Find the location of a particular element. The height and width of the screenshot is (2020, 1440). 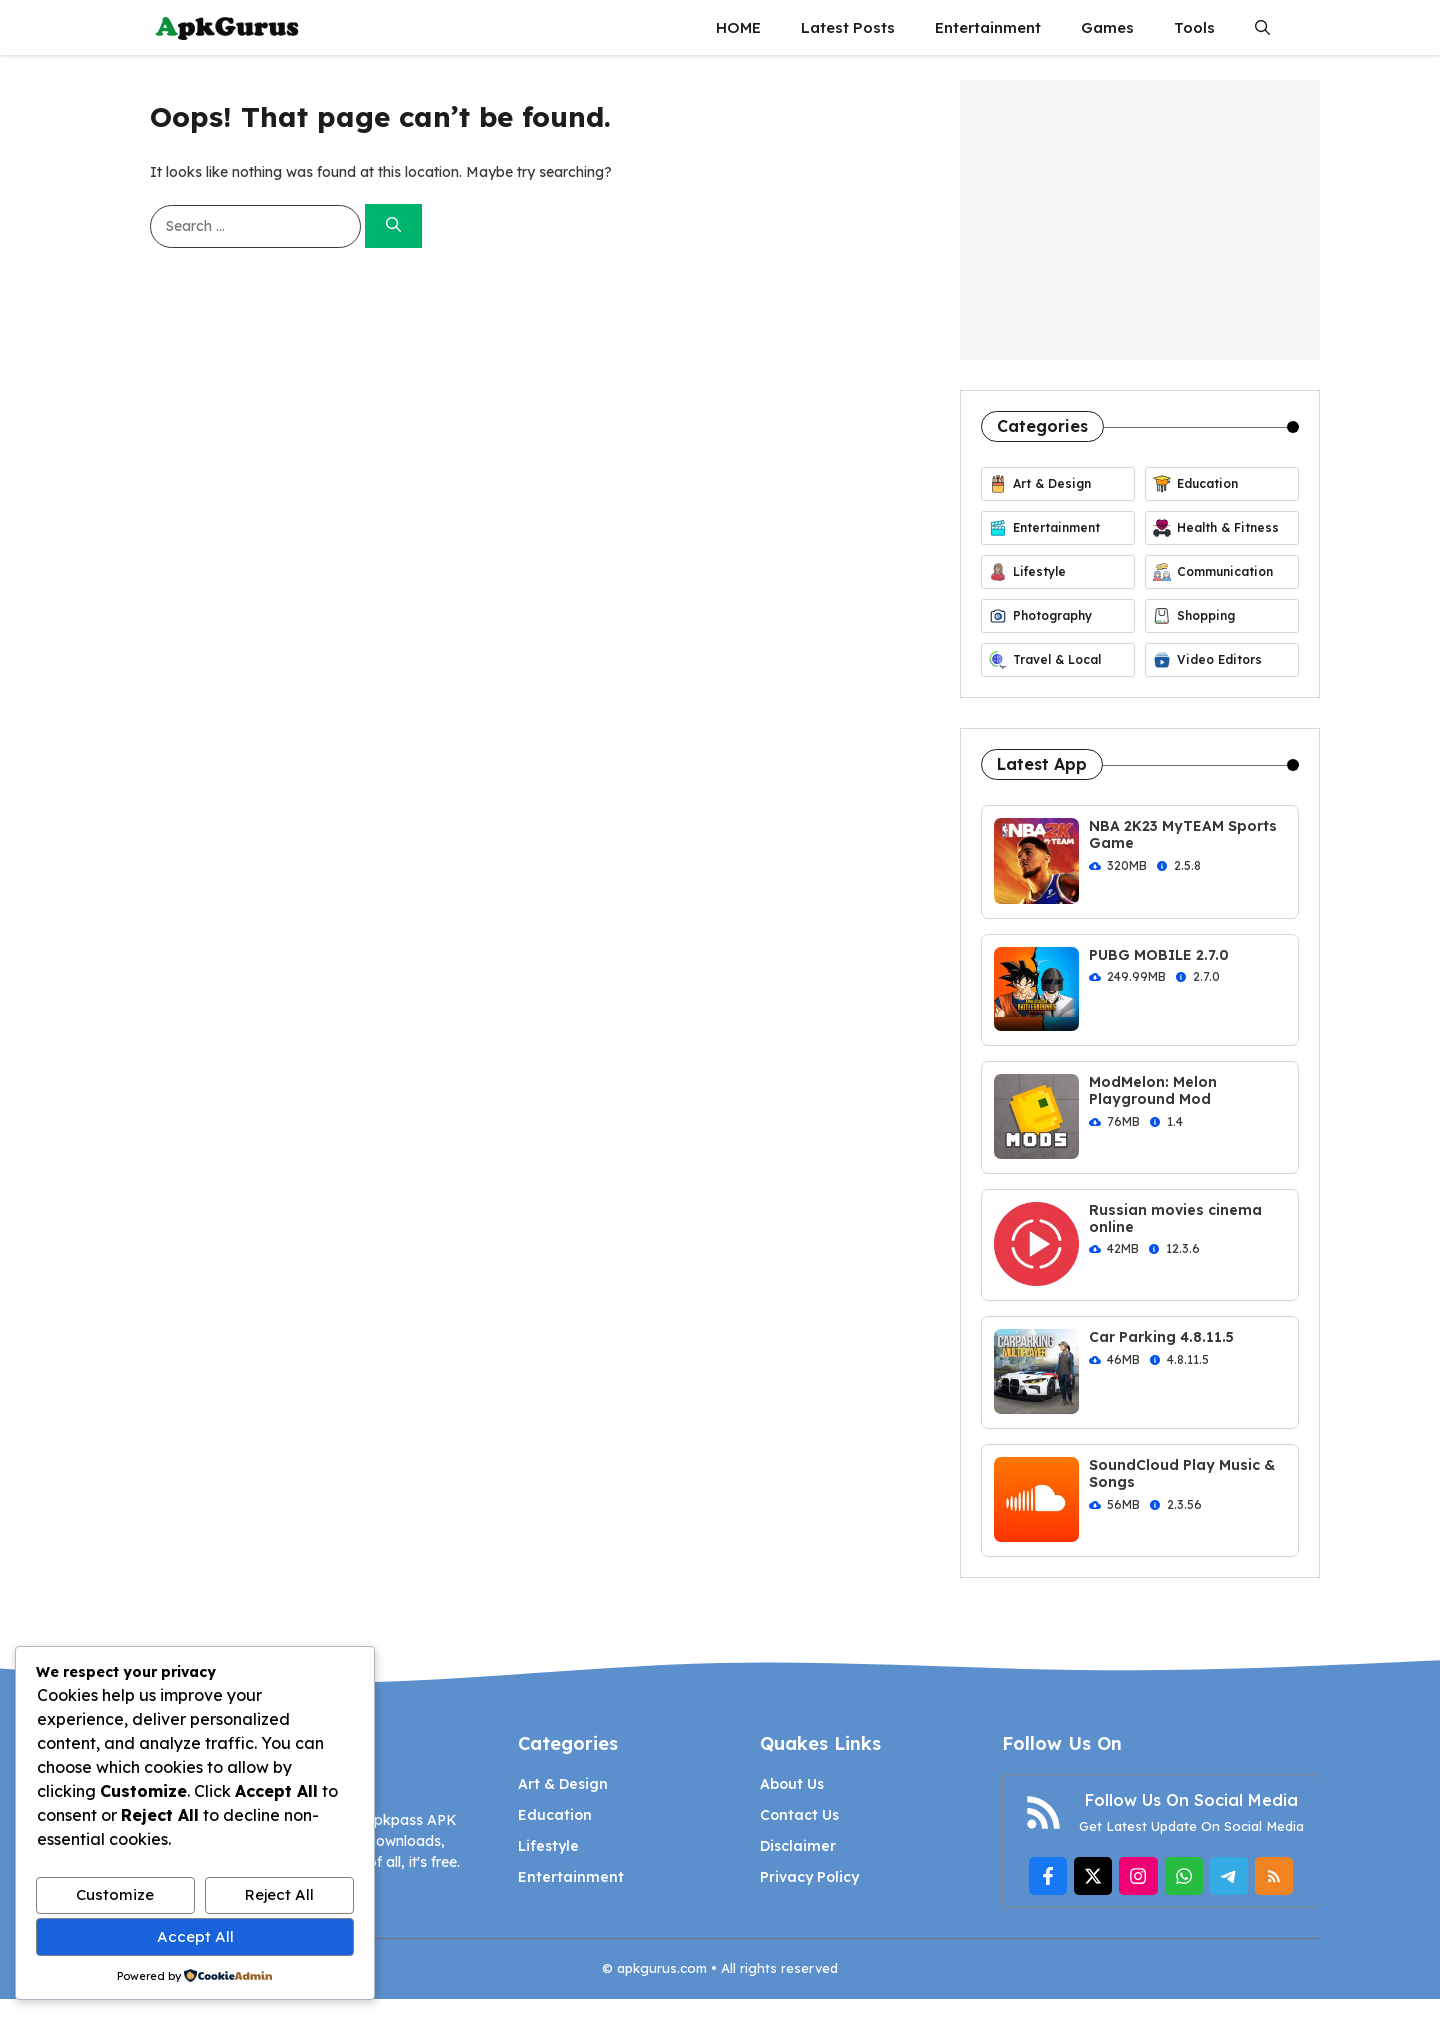

Latest Posts is located at coordinates (848, 27).